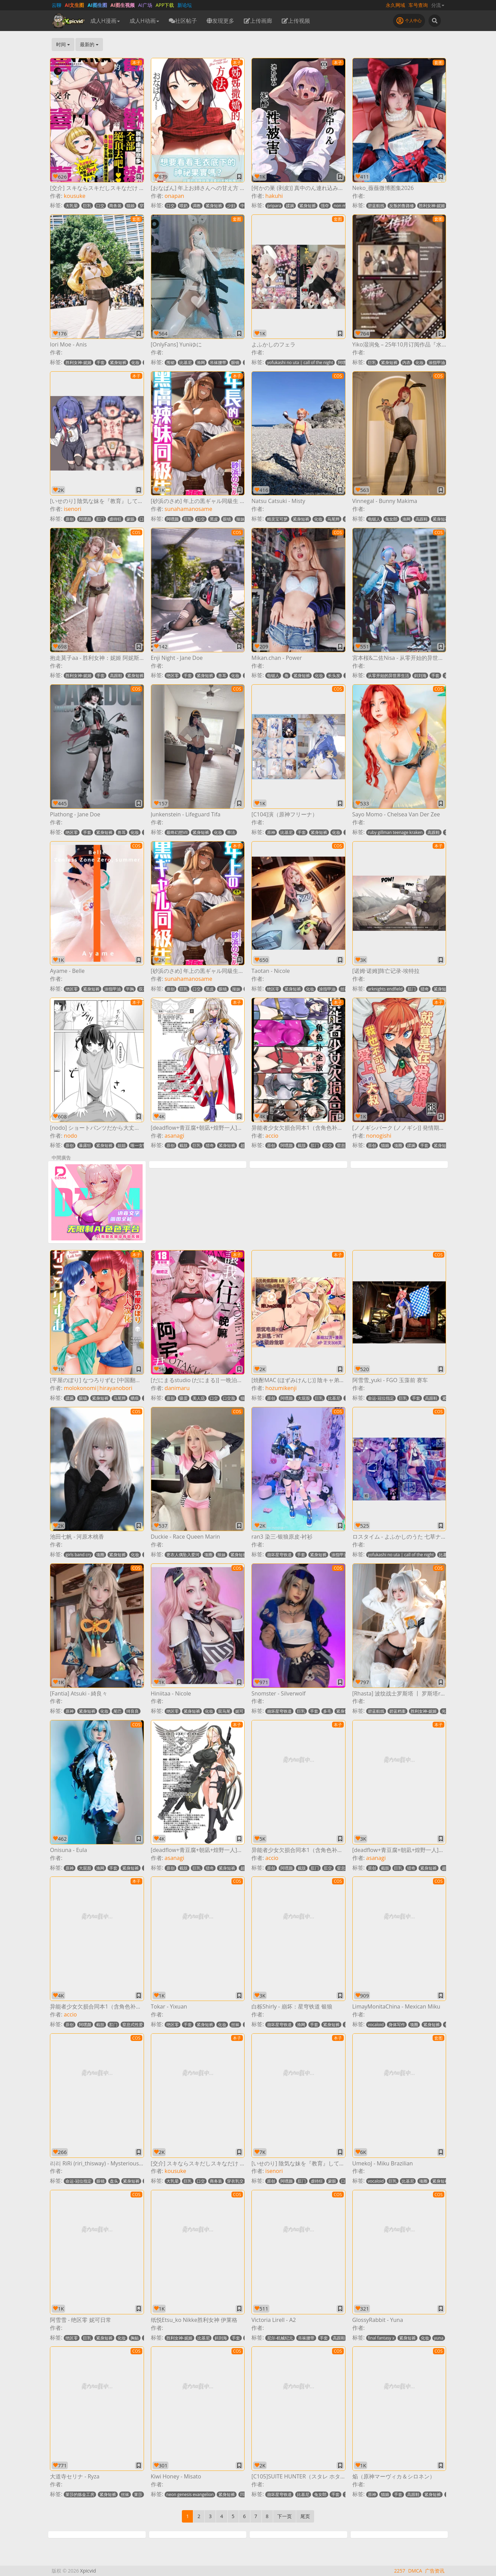 Image resolution: width=496 pixels, height=2576 pixels. What do you see at coordinates (277, 519) in the screenshot?
I see `精灵宝可梦` at bounding box center [277, 519].